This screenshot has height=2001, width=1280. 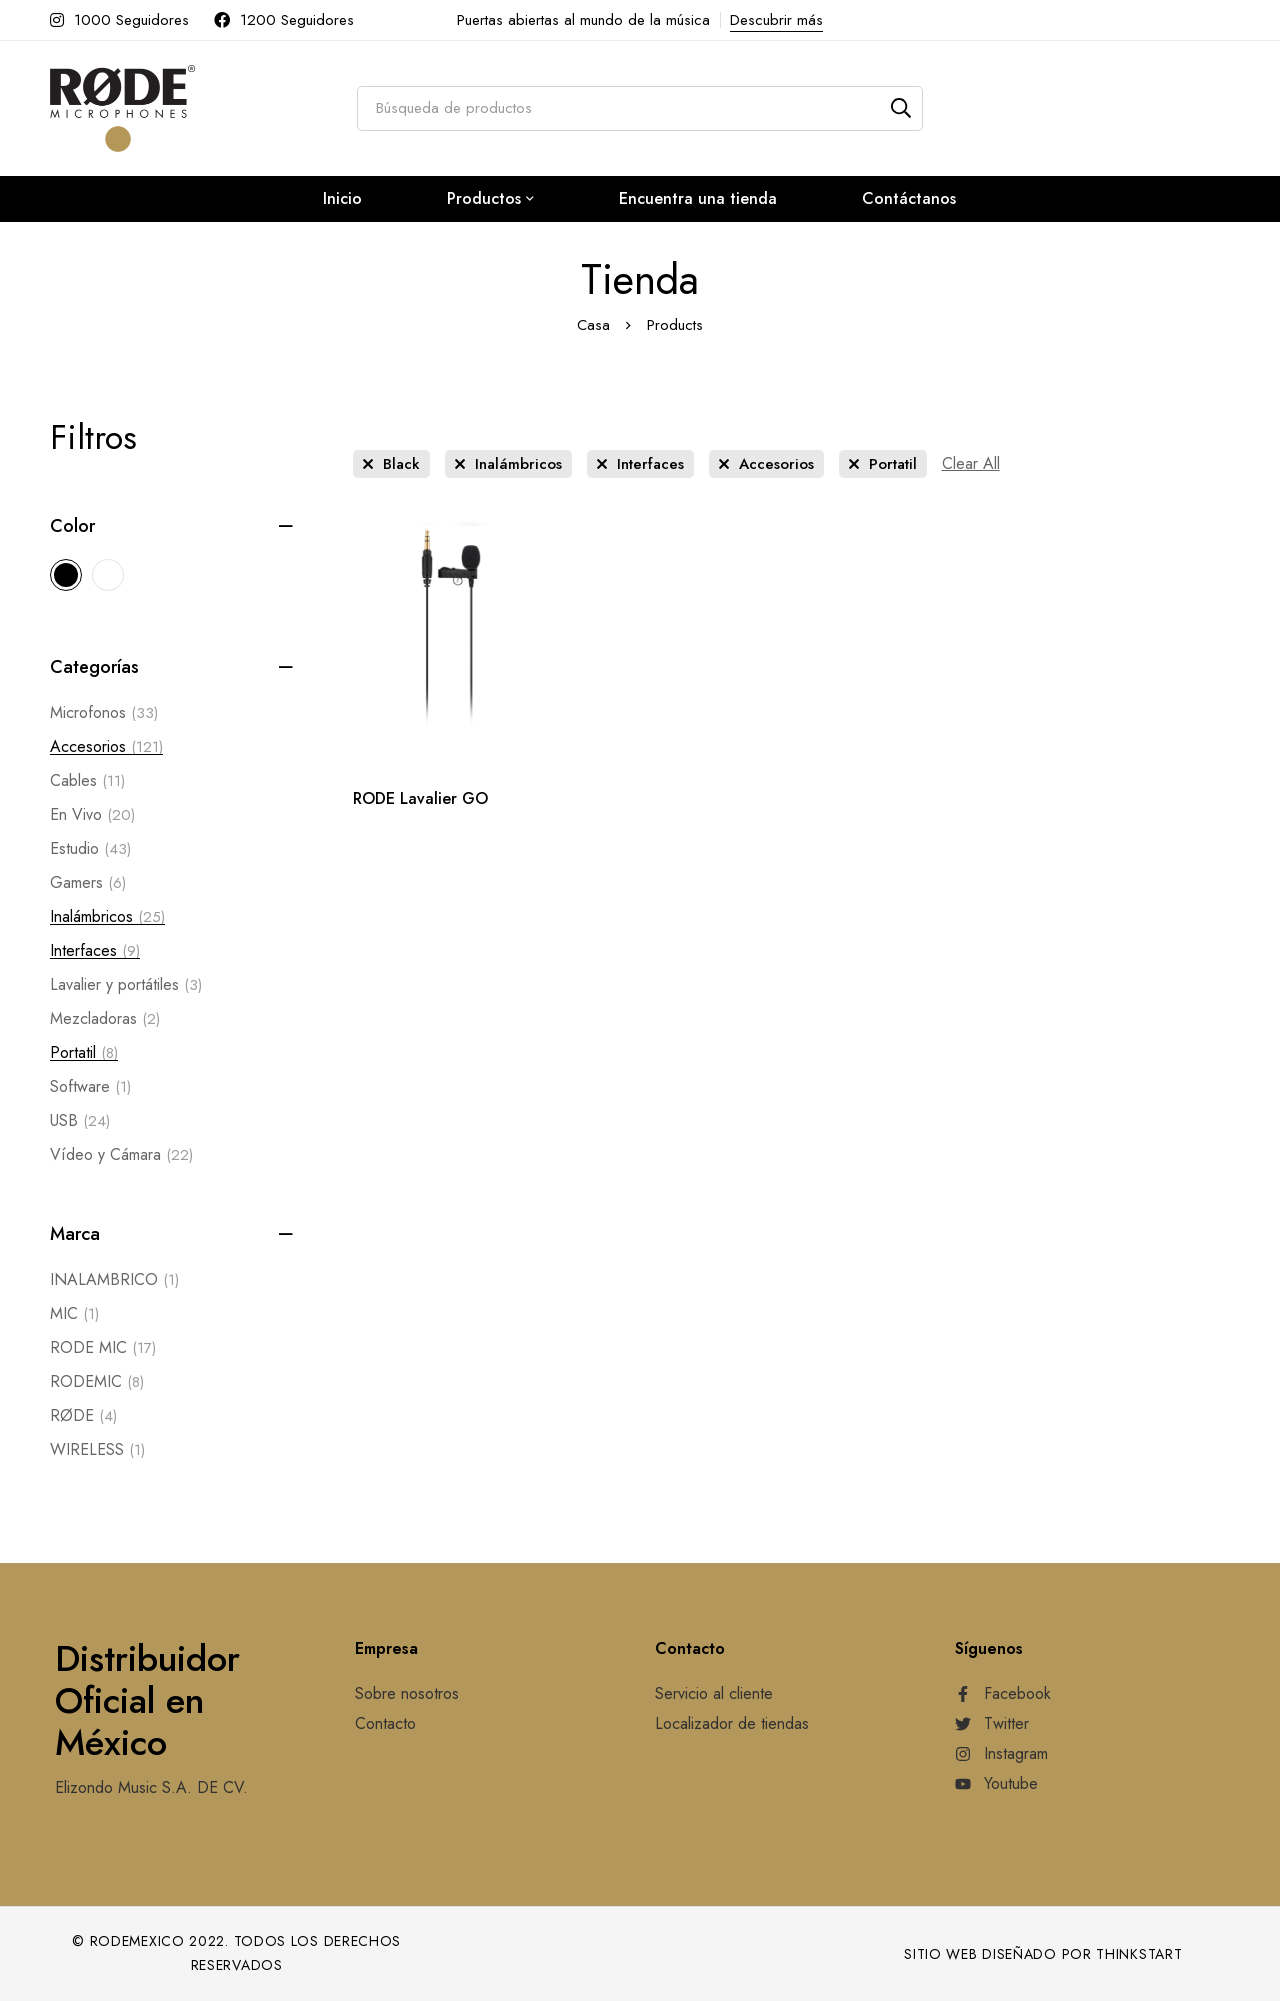 I want to click on RODE MIC, so click(x=103, y=1348).